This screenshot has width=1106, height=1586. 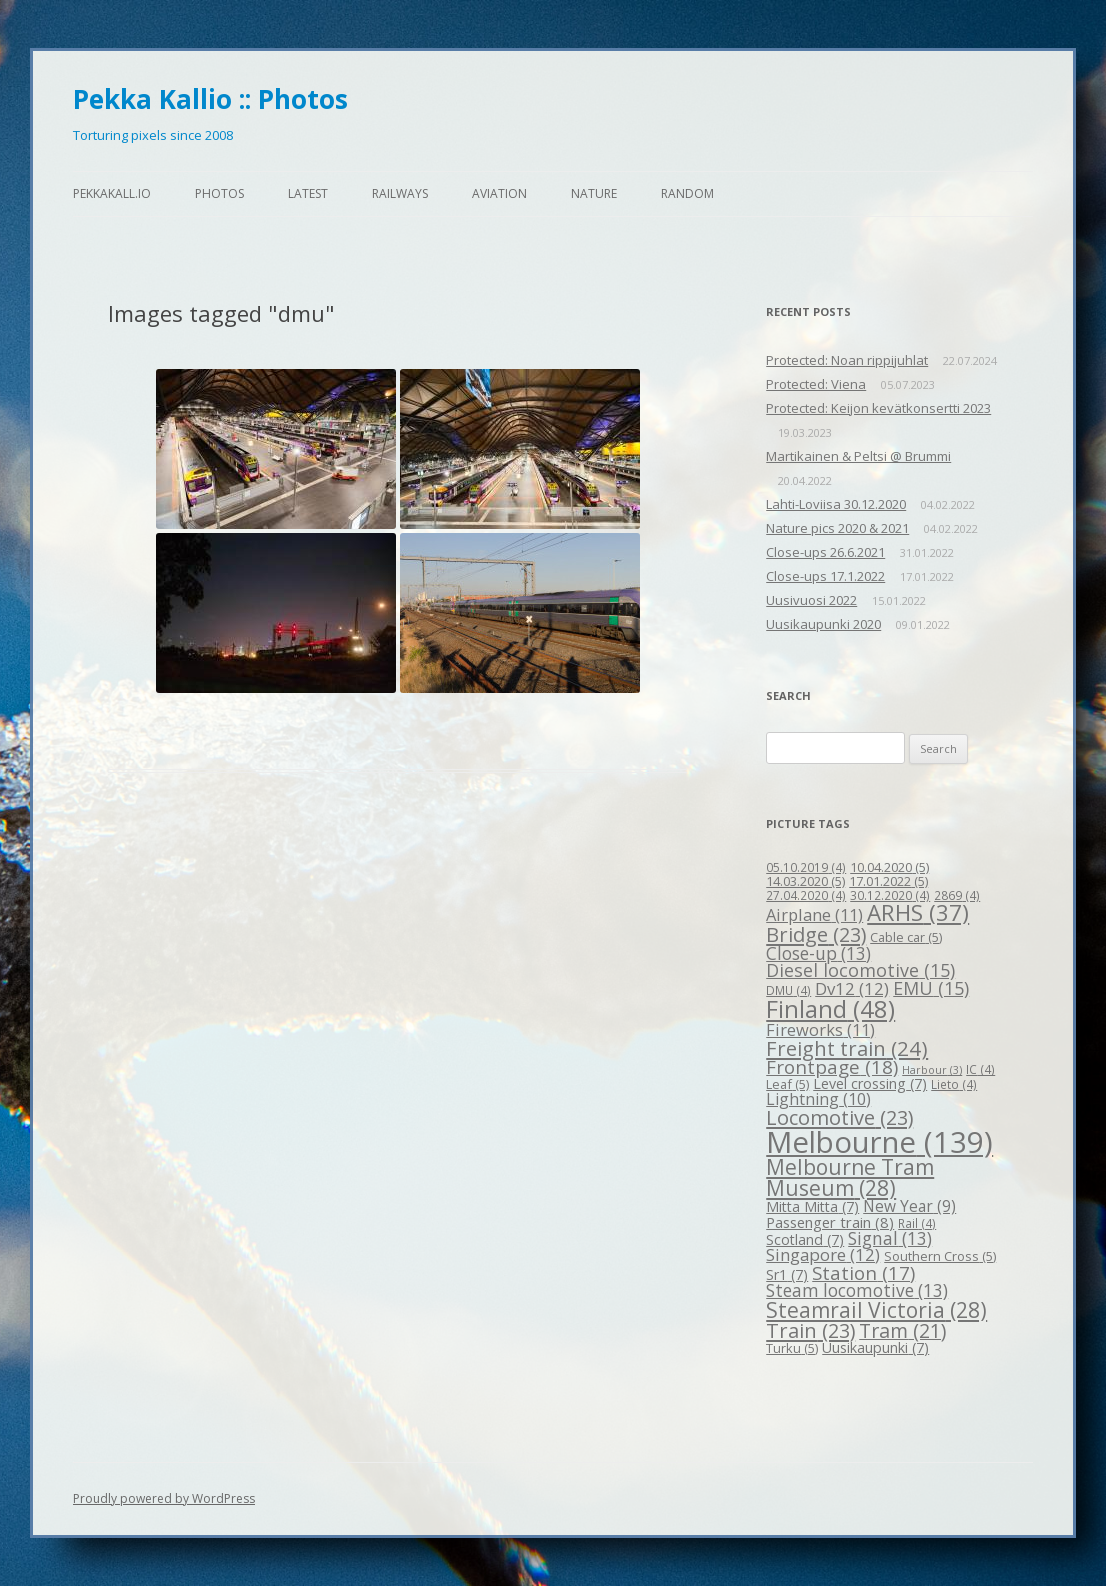 What do you see at coordinates (818, 953) in the screenshot?
I see `Close-up [Close-up (13 items)]` at bounding box center [818, 953].